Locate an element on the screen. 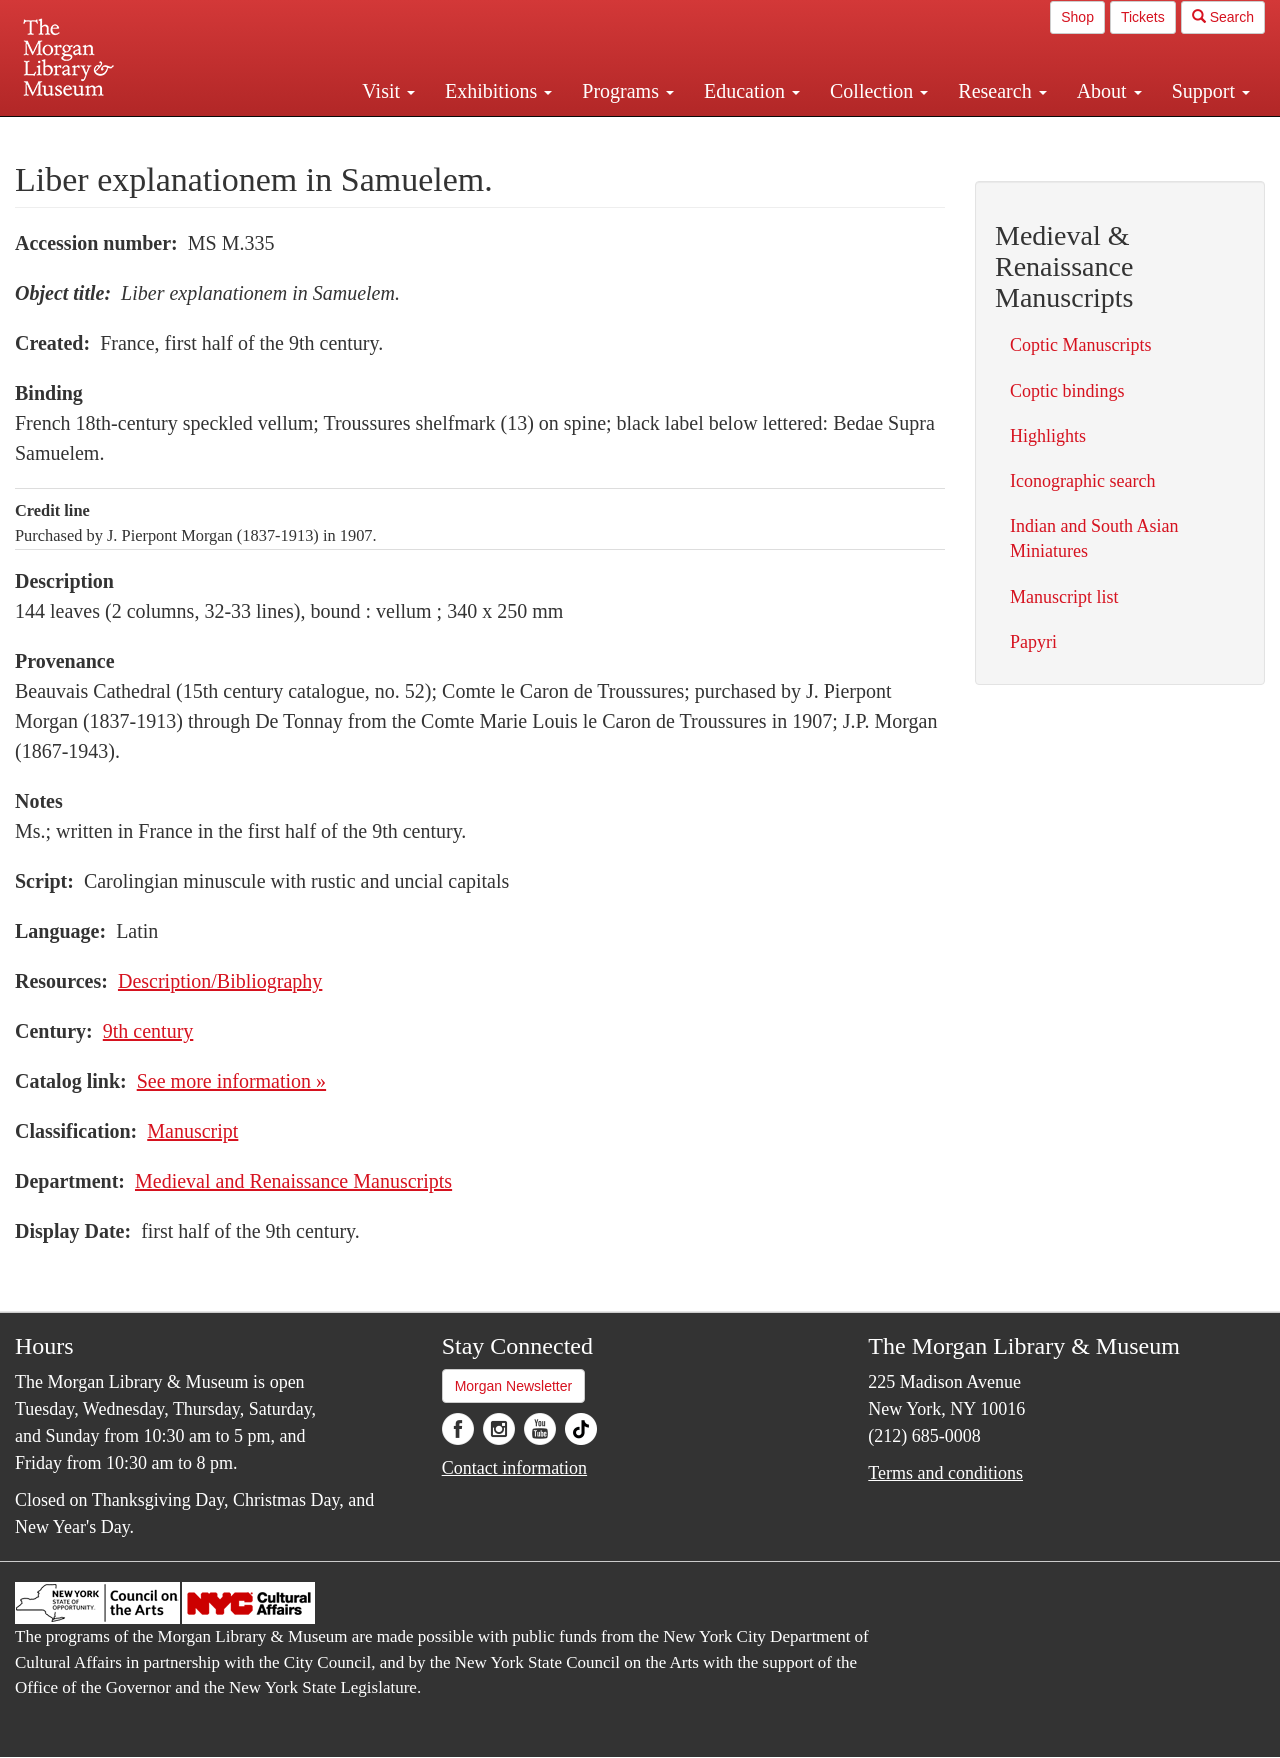 The width and height of the screenshot is (1280, 1758). About is located at coordinates (1109, 91).